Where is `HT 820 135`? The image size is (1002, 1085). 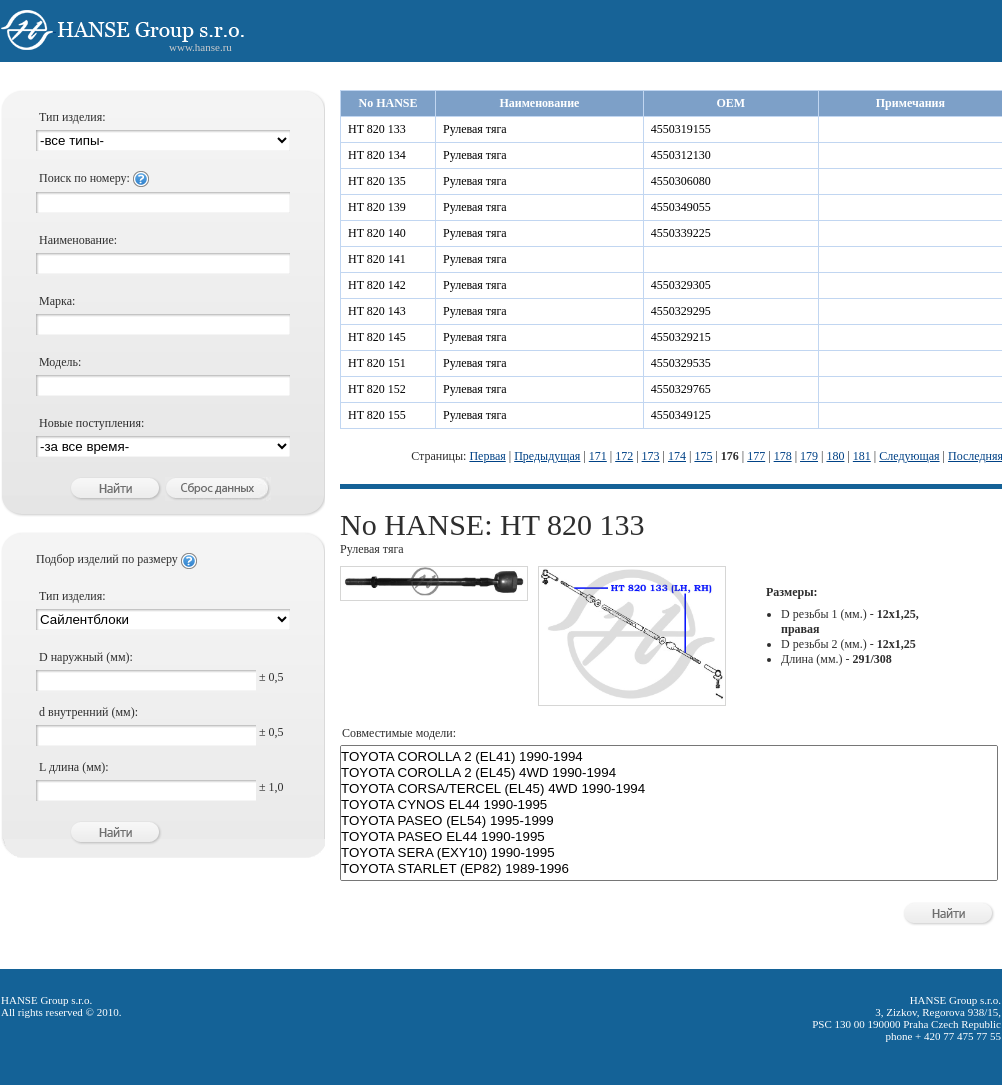
HT 820 135 is located at coordinates (377, 181).